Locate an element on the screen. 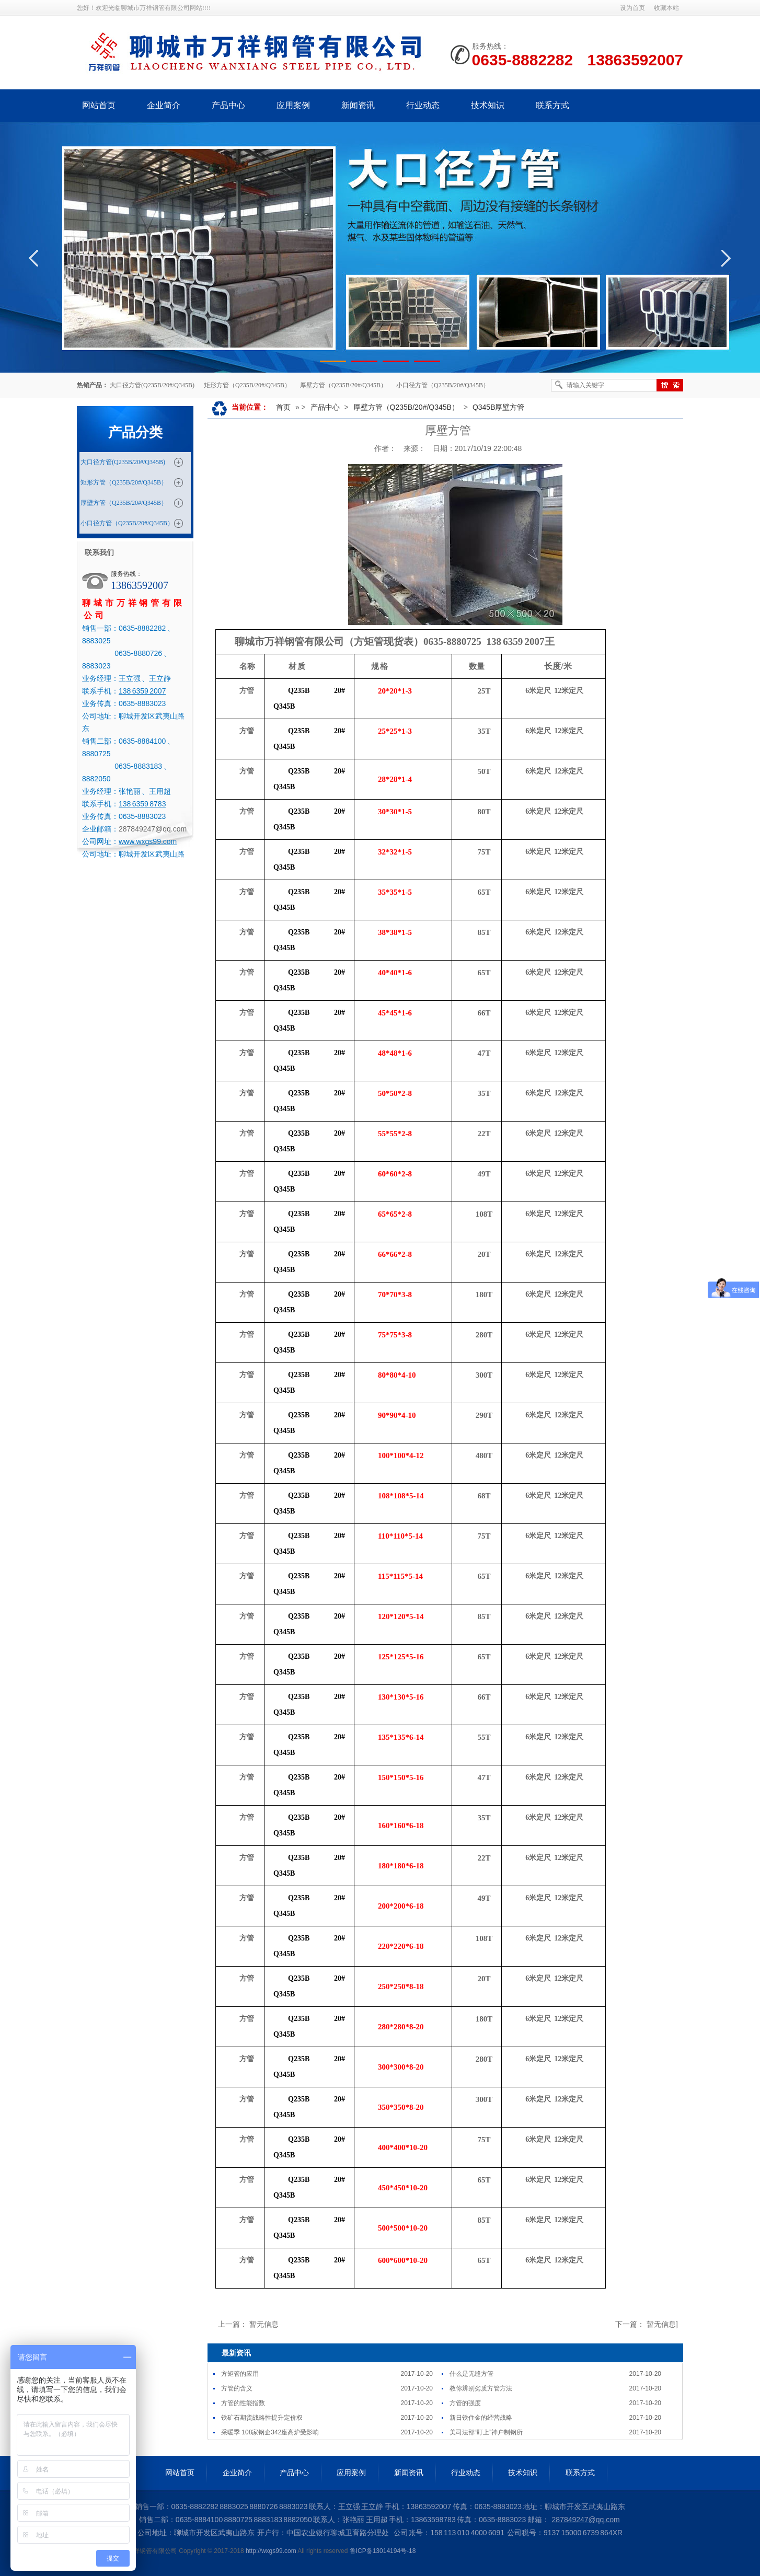 This screenshot has height=2576, width=760. 网站首页 is located at coordinates (99, 105).